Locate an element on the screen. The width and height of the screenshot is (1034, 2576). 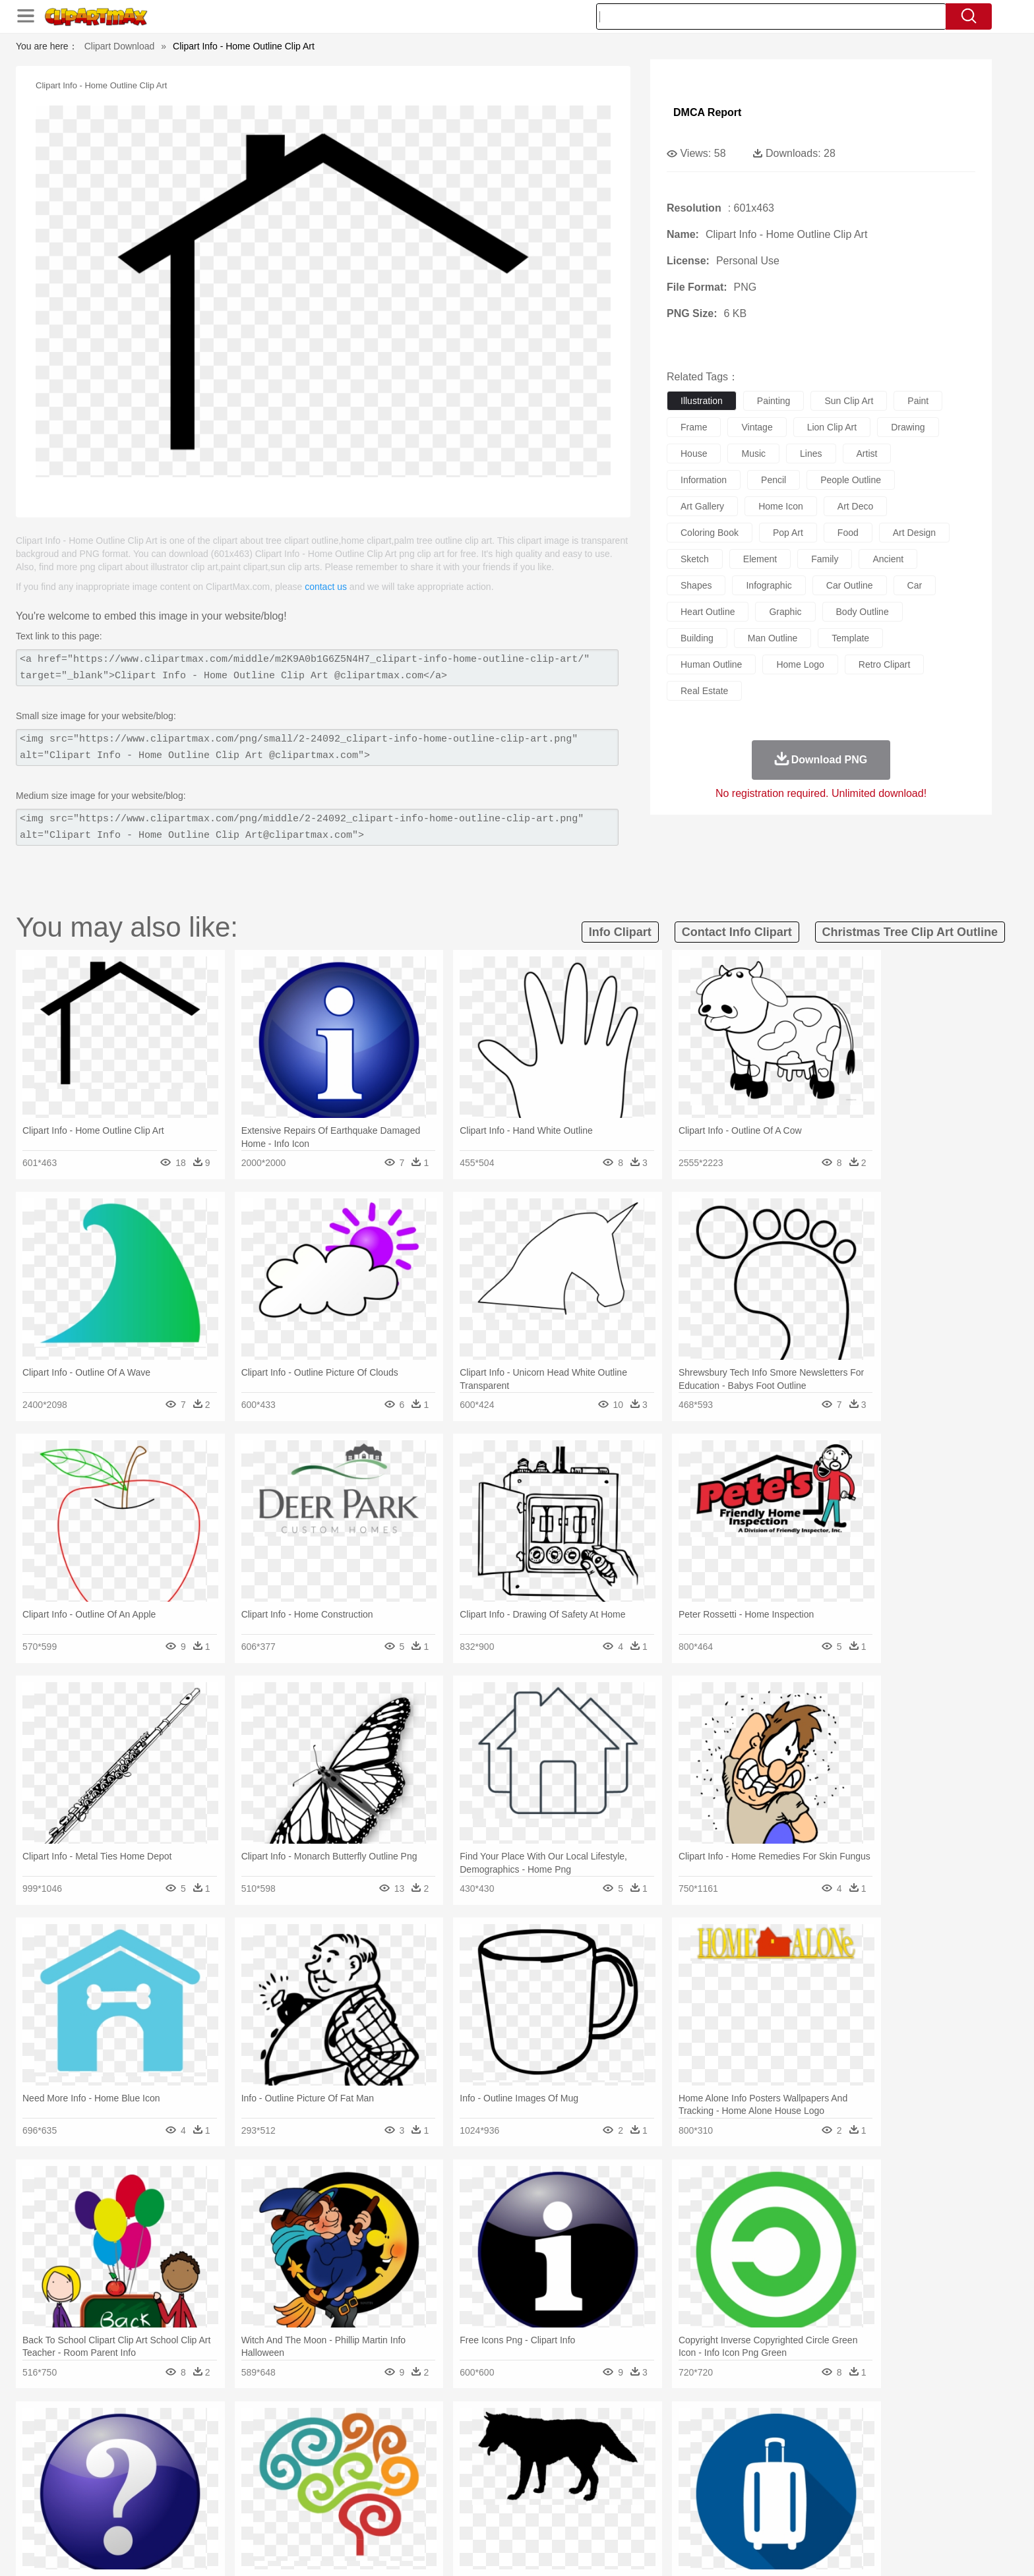
Pig is located at coordinates (711, 2455).